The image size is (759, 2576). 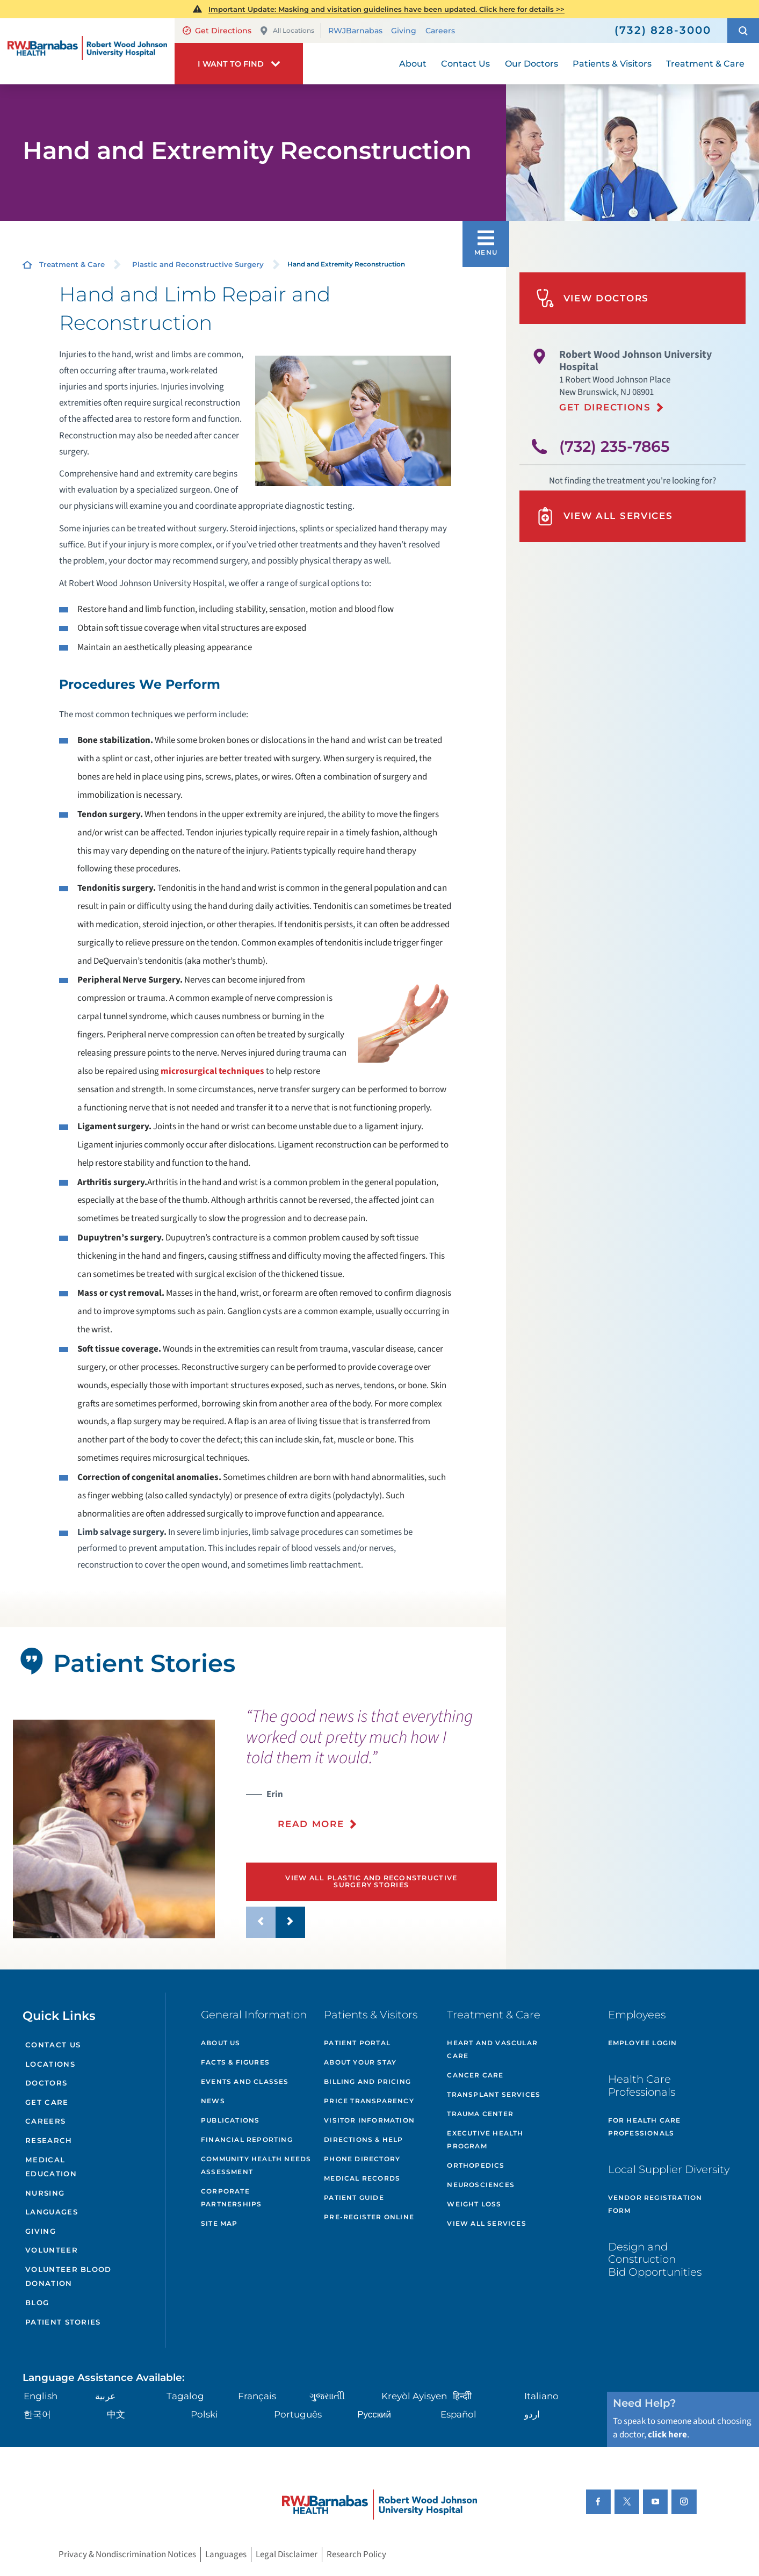 I want to click on Español, so click(x=458, y=2414).